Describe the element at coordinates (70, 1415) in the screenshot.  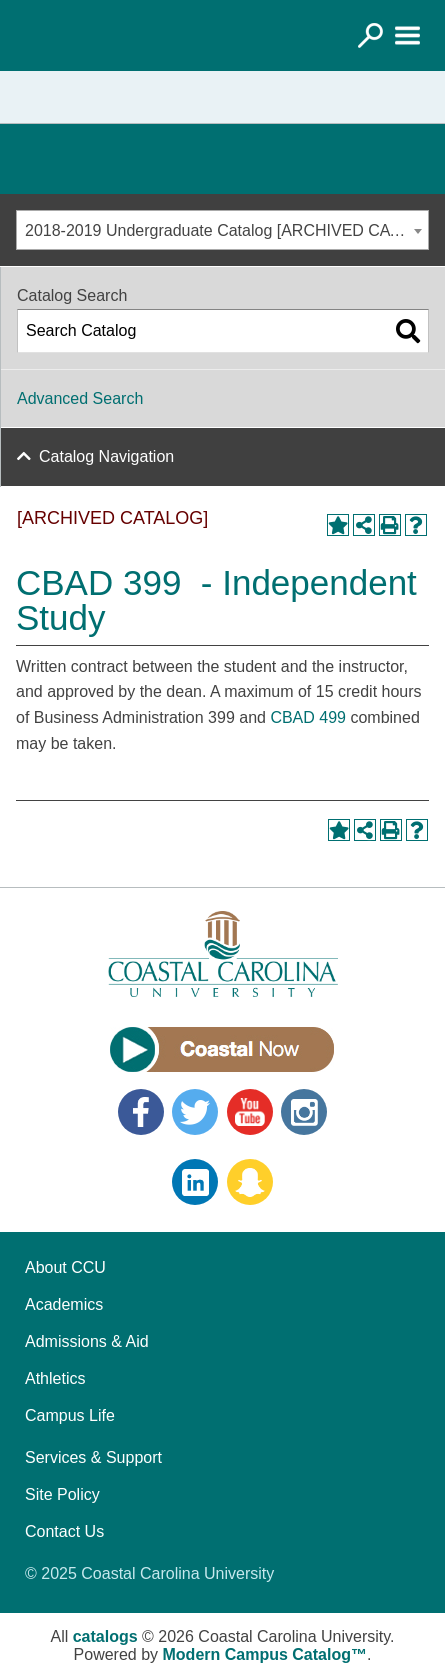
I see `Campus Life` at that location.